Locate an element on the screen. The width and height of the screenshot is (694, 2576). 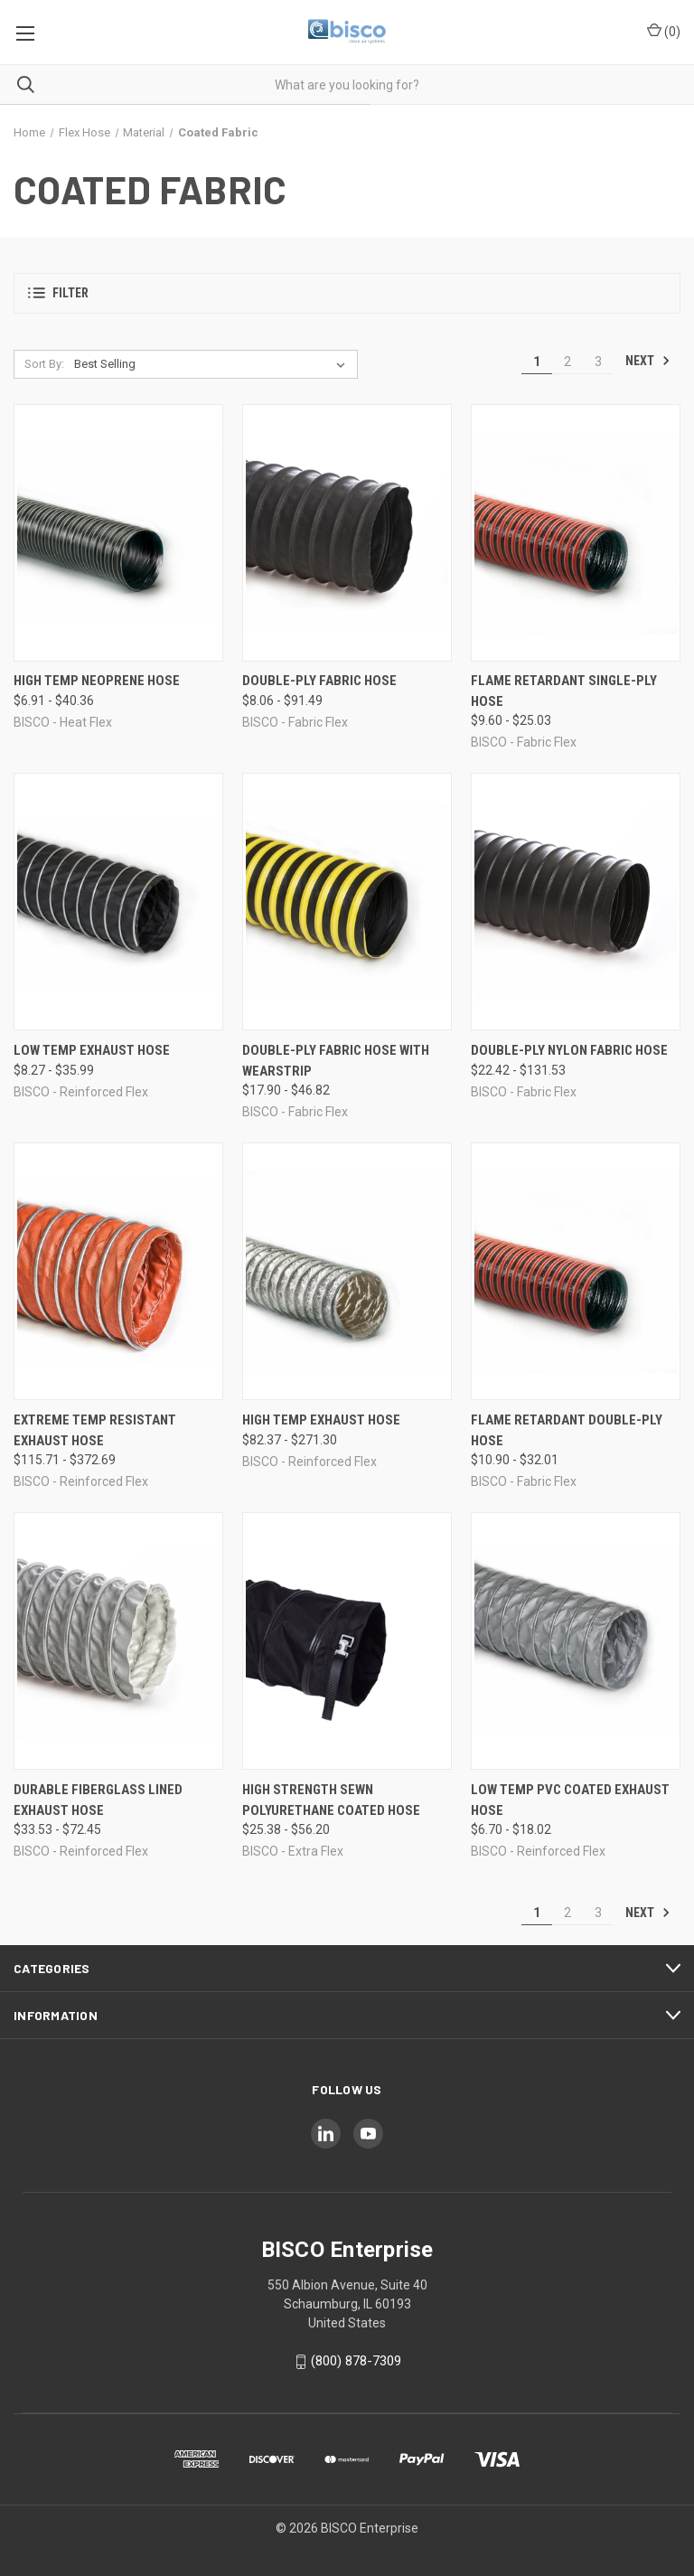
[Flame Retardant Double-Ply Hose, Price range from $10.90 to $32.01] is located at coordinates (575, 1271).